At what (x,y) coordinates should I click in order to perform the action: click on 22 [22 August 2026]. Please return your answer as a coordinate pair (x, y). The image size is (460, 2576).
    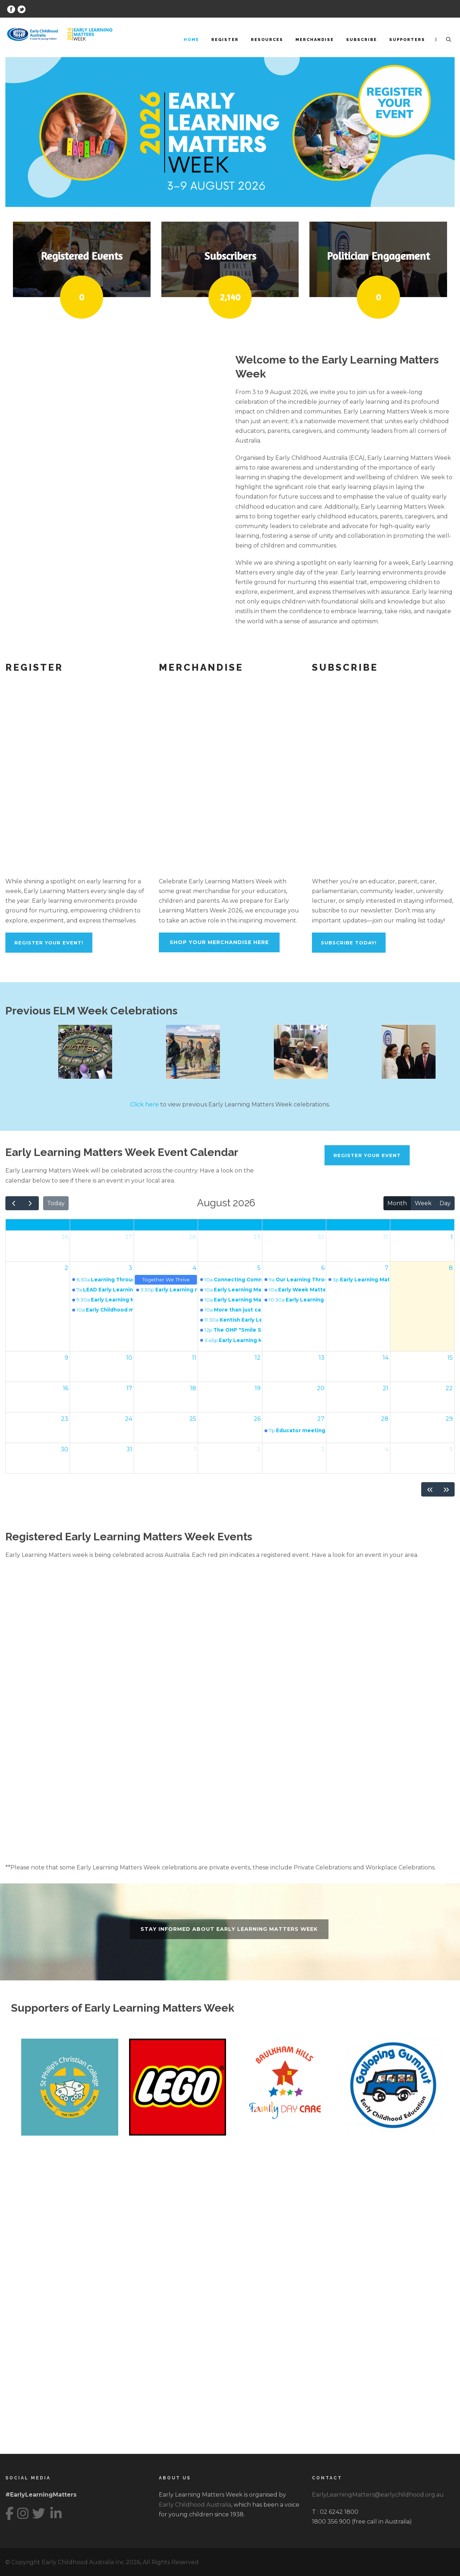
    Looking at the image, I should click on (449, 1388).